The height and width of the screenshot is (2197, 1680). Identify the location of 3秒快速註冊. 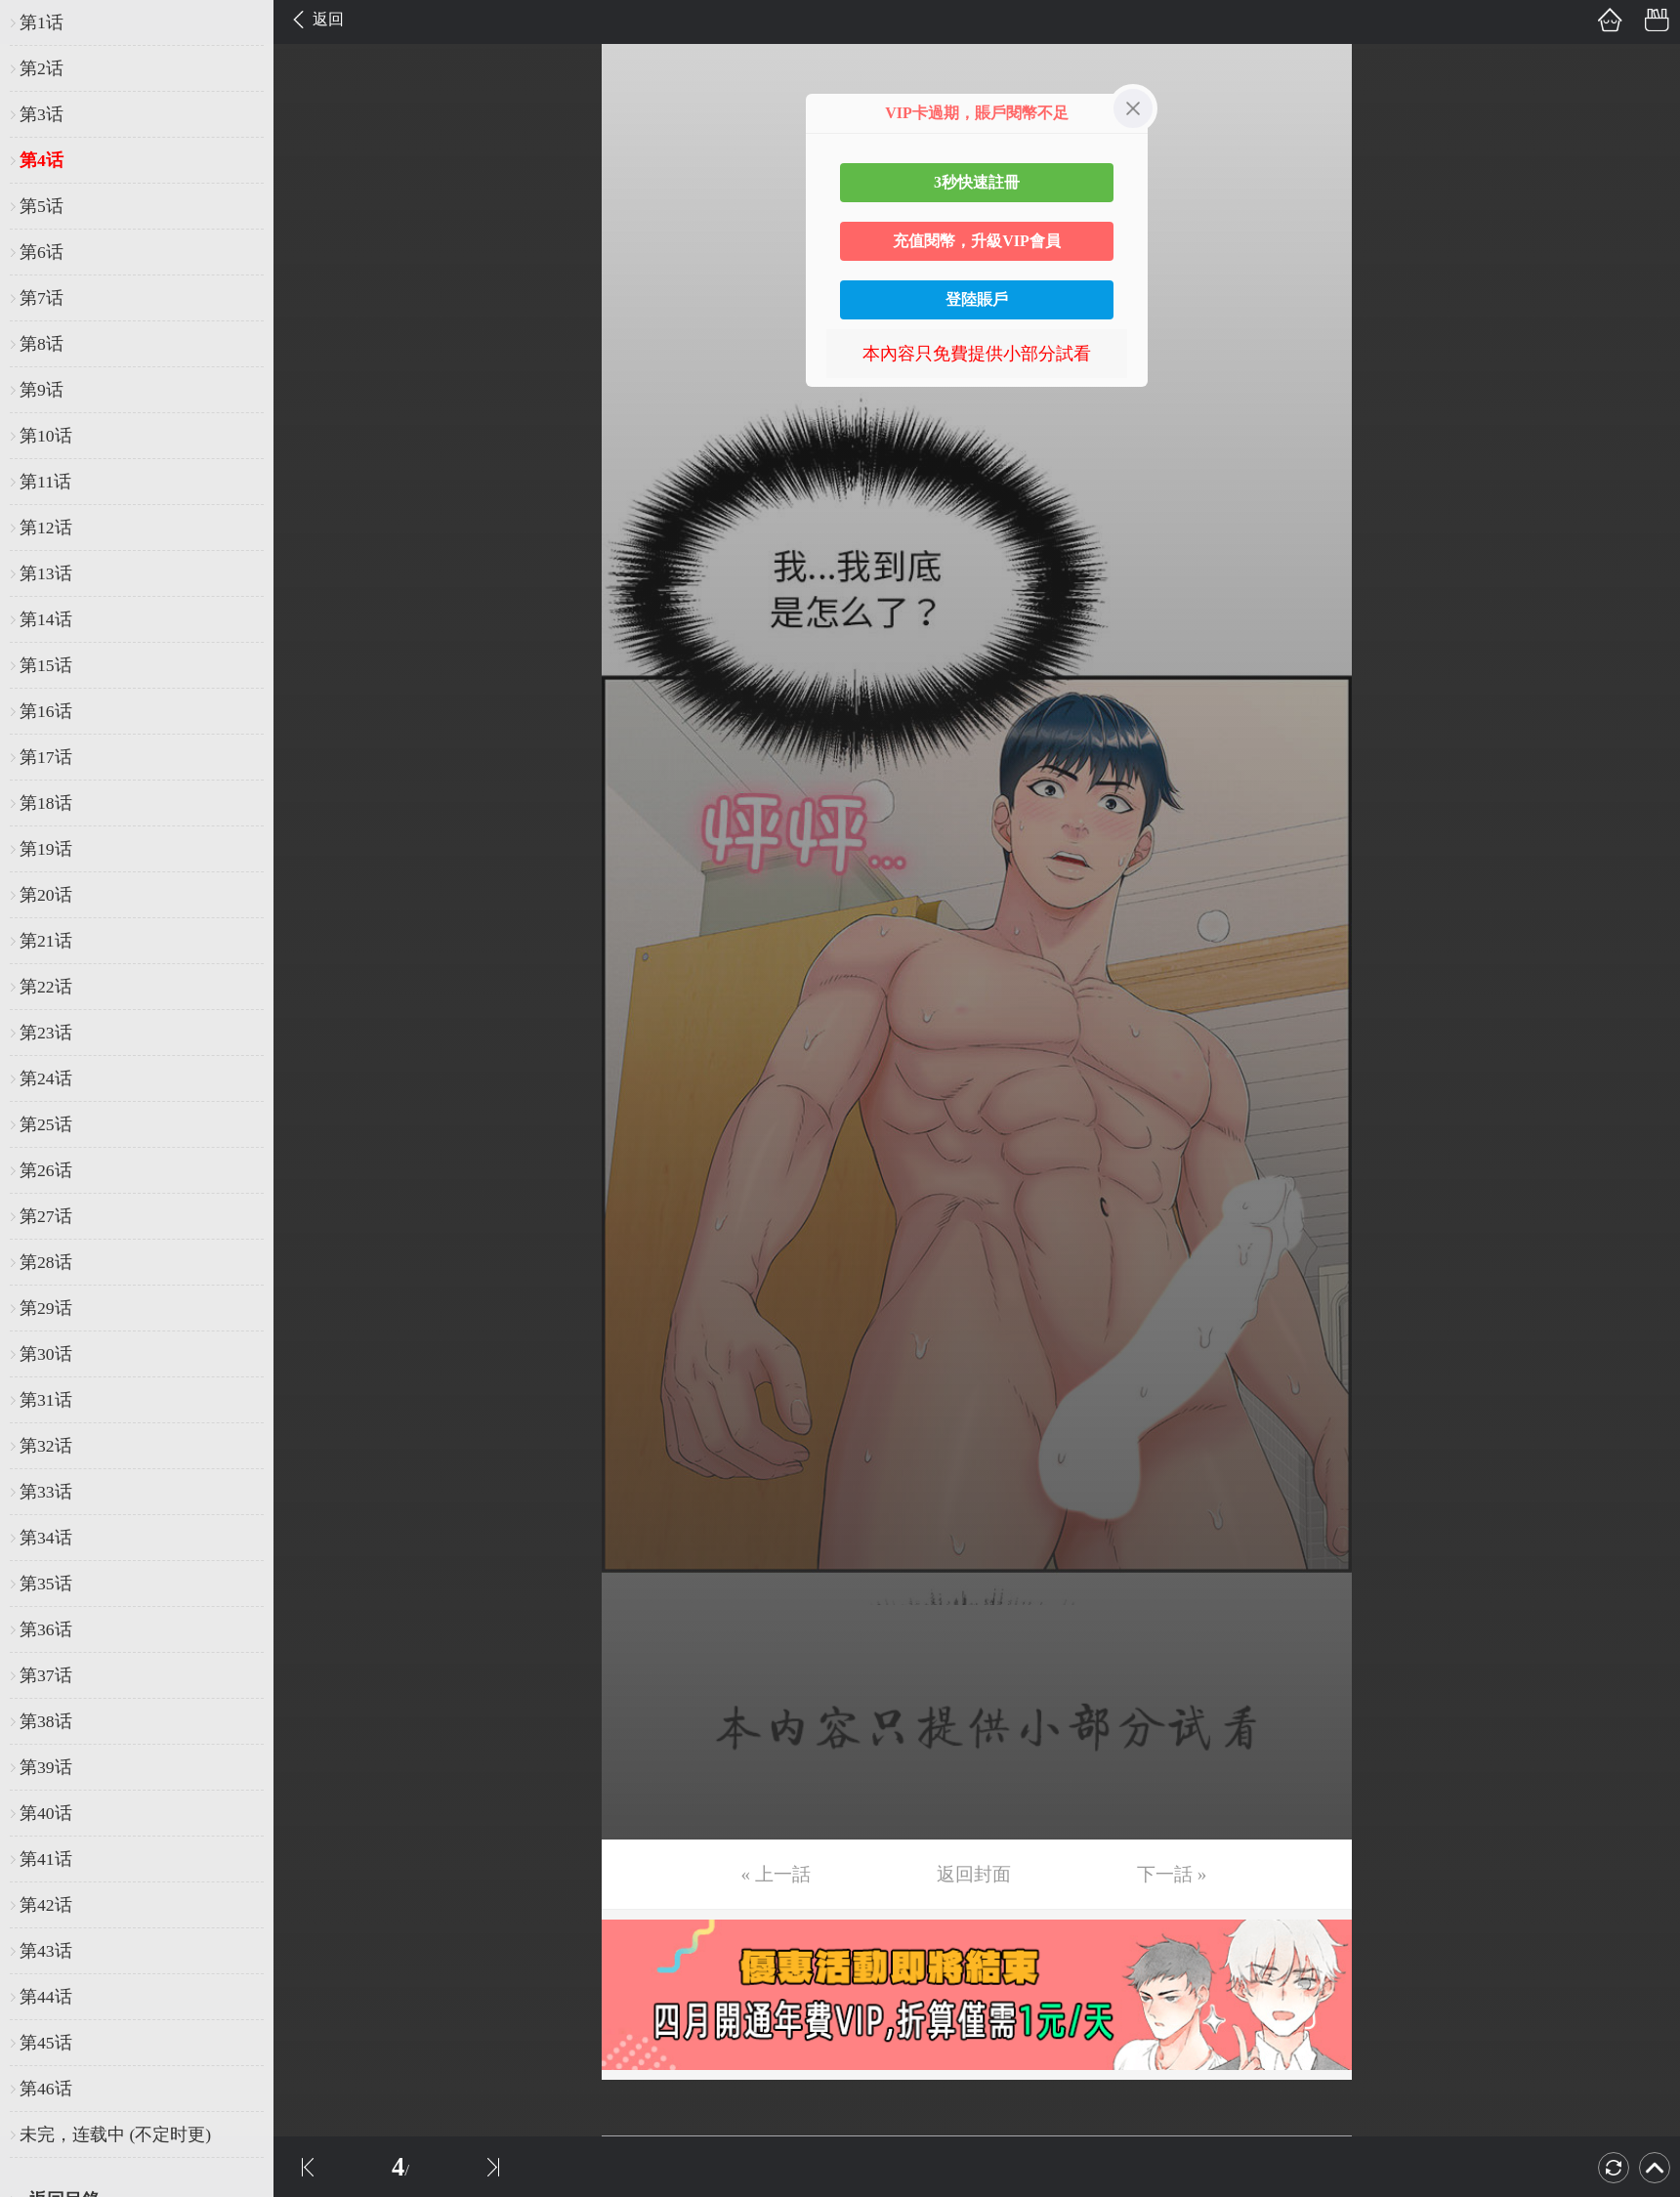
(977, 182).